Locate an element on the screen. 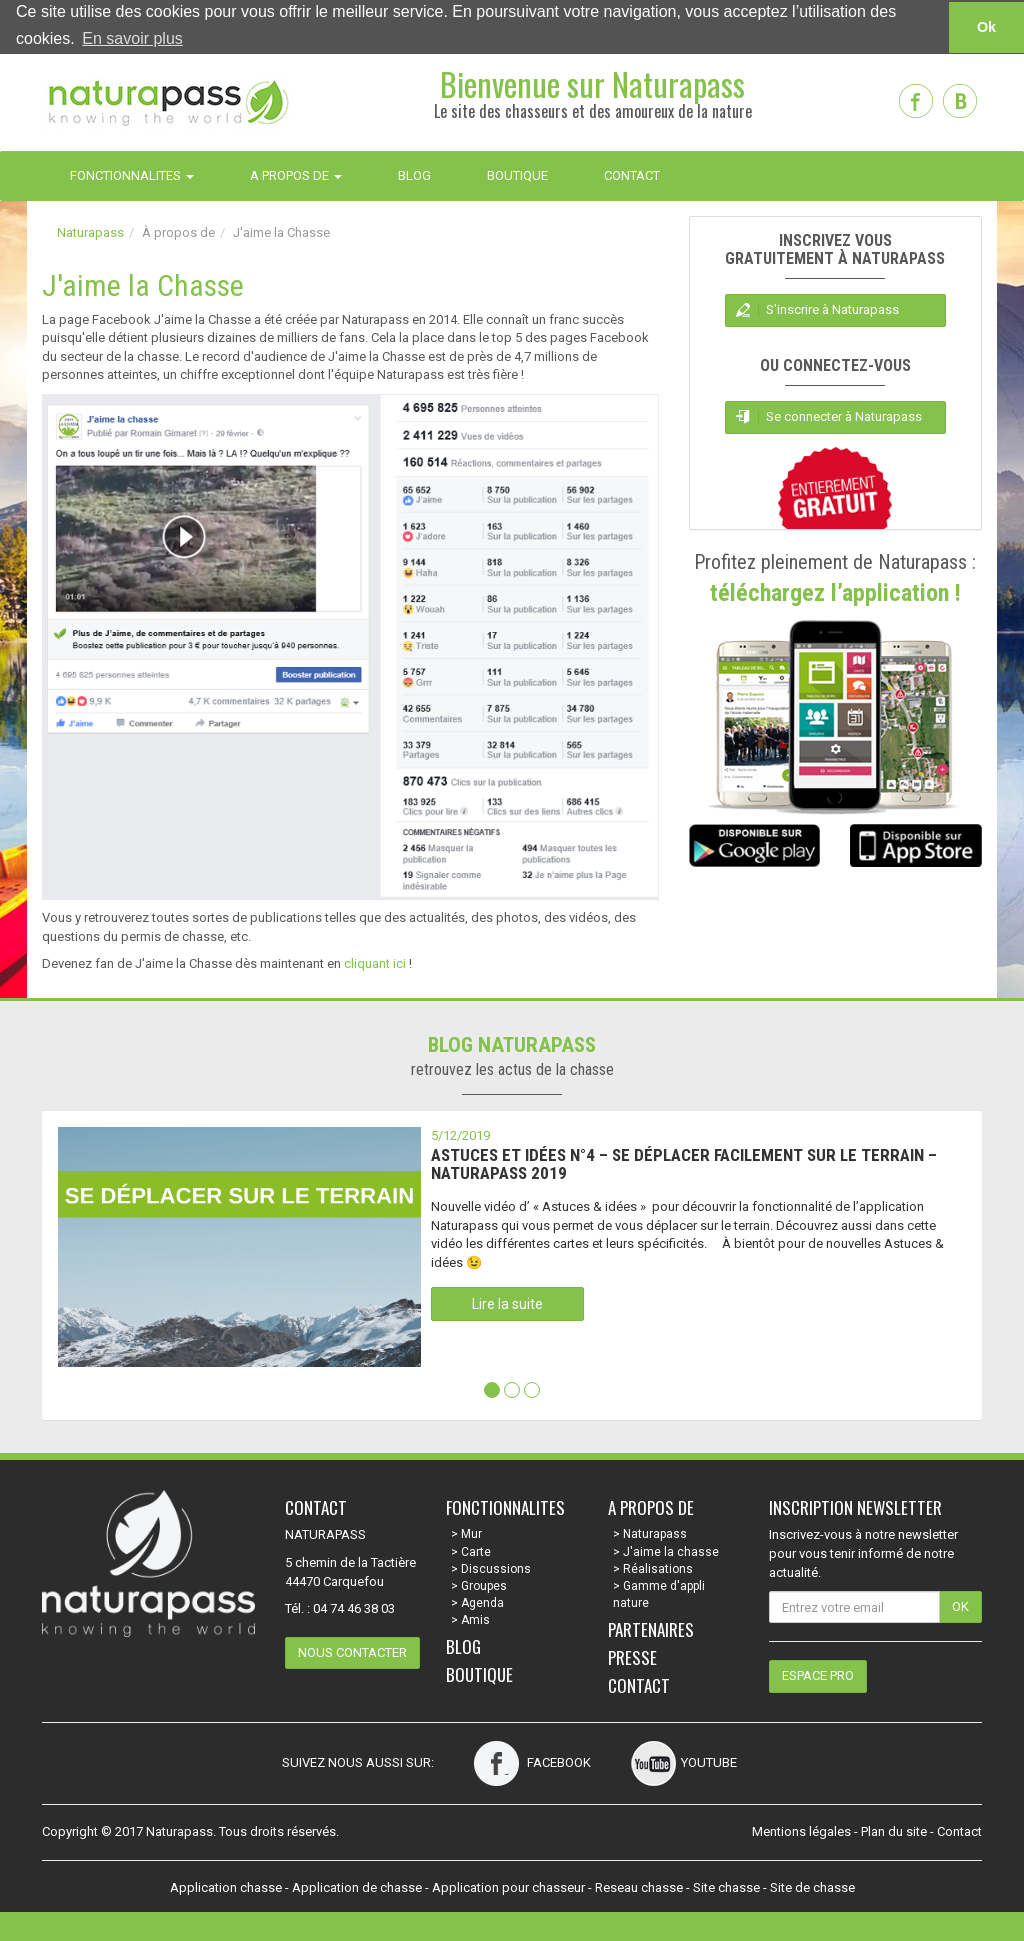  Mentions légales is located at coordinates (801, 1830).